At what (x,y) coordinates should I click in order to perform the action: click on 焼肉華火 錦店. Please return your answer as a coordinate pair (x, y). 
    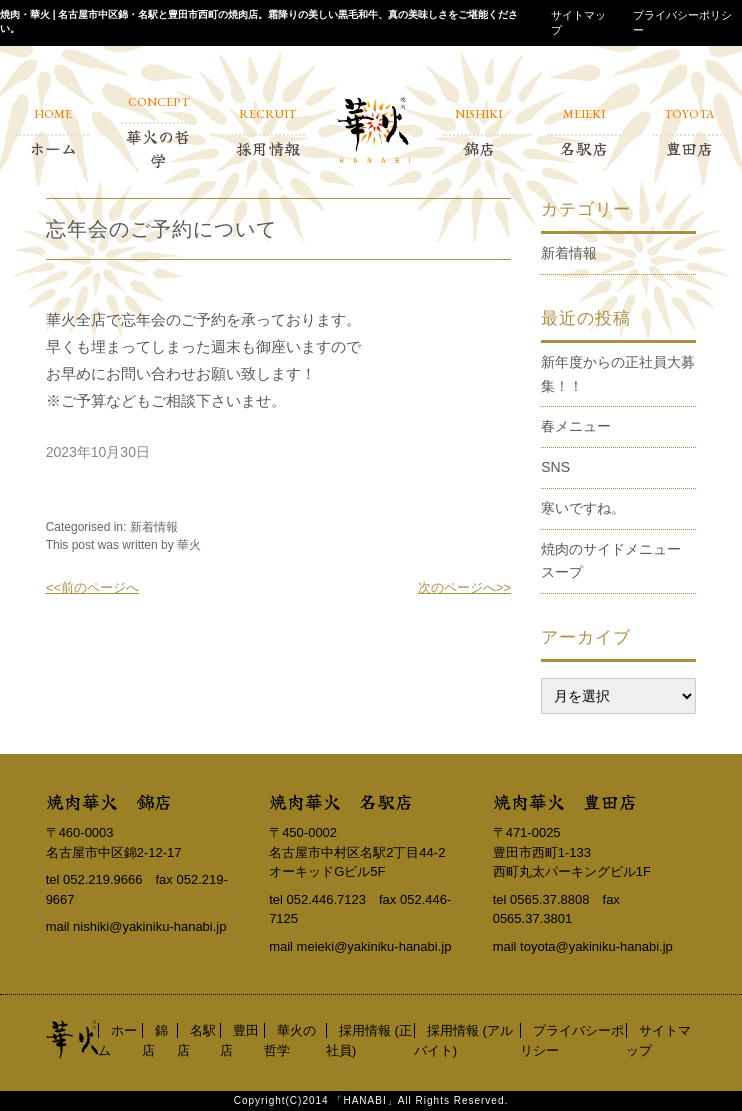
    Looking at the image, I should click on (109, 801).